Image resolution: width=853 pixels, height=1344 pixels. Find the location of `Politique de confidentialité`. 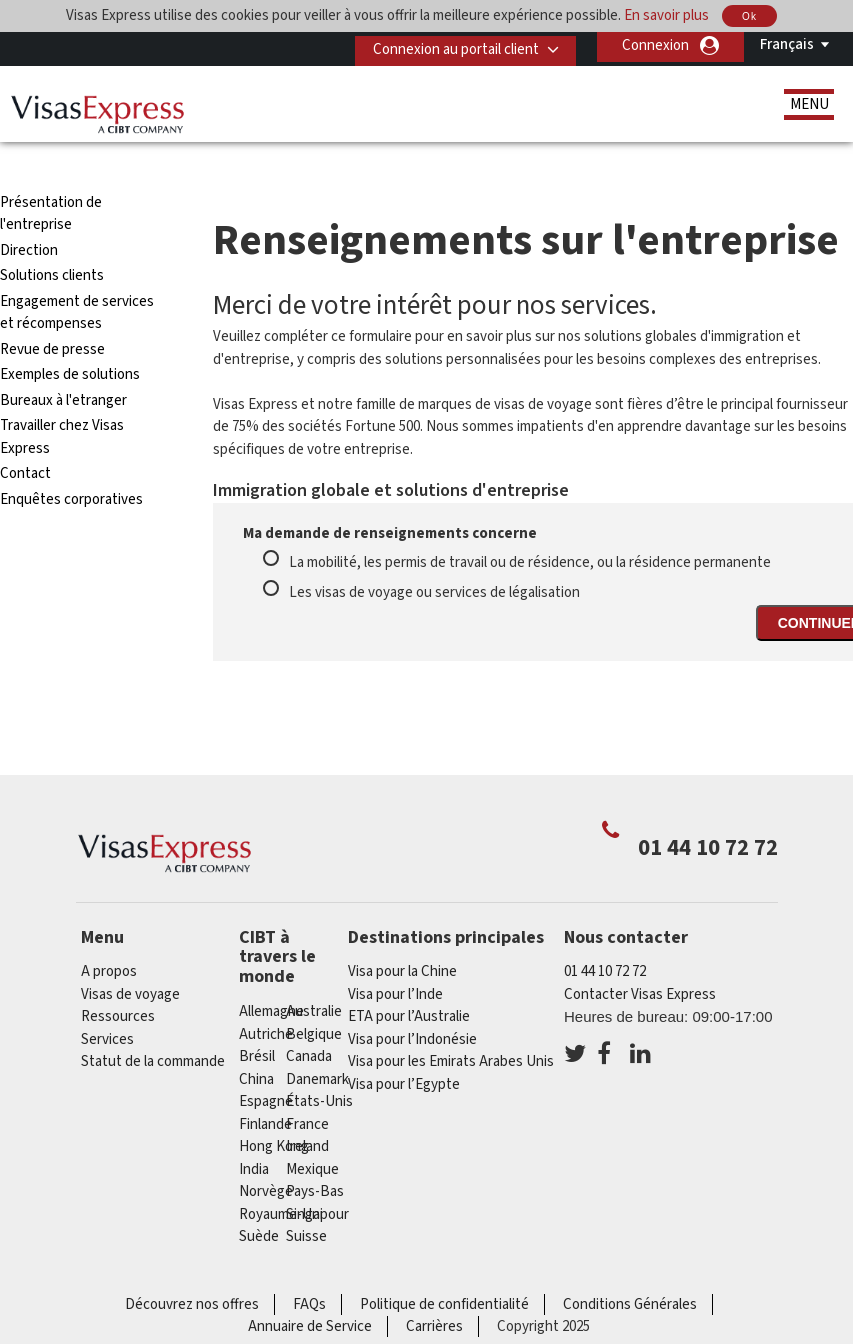

Politique de confidentialité is located at coordinates (444, 1267).